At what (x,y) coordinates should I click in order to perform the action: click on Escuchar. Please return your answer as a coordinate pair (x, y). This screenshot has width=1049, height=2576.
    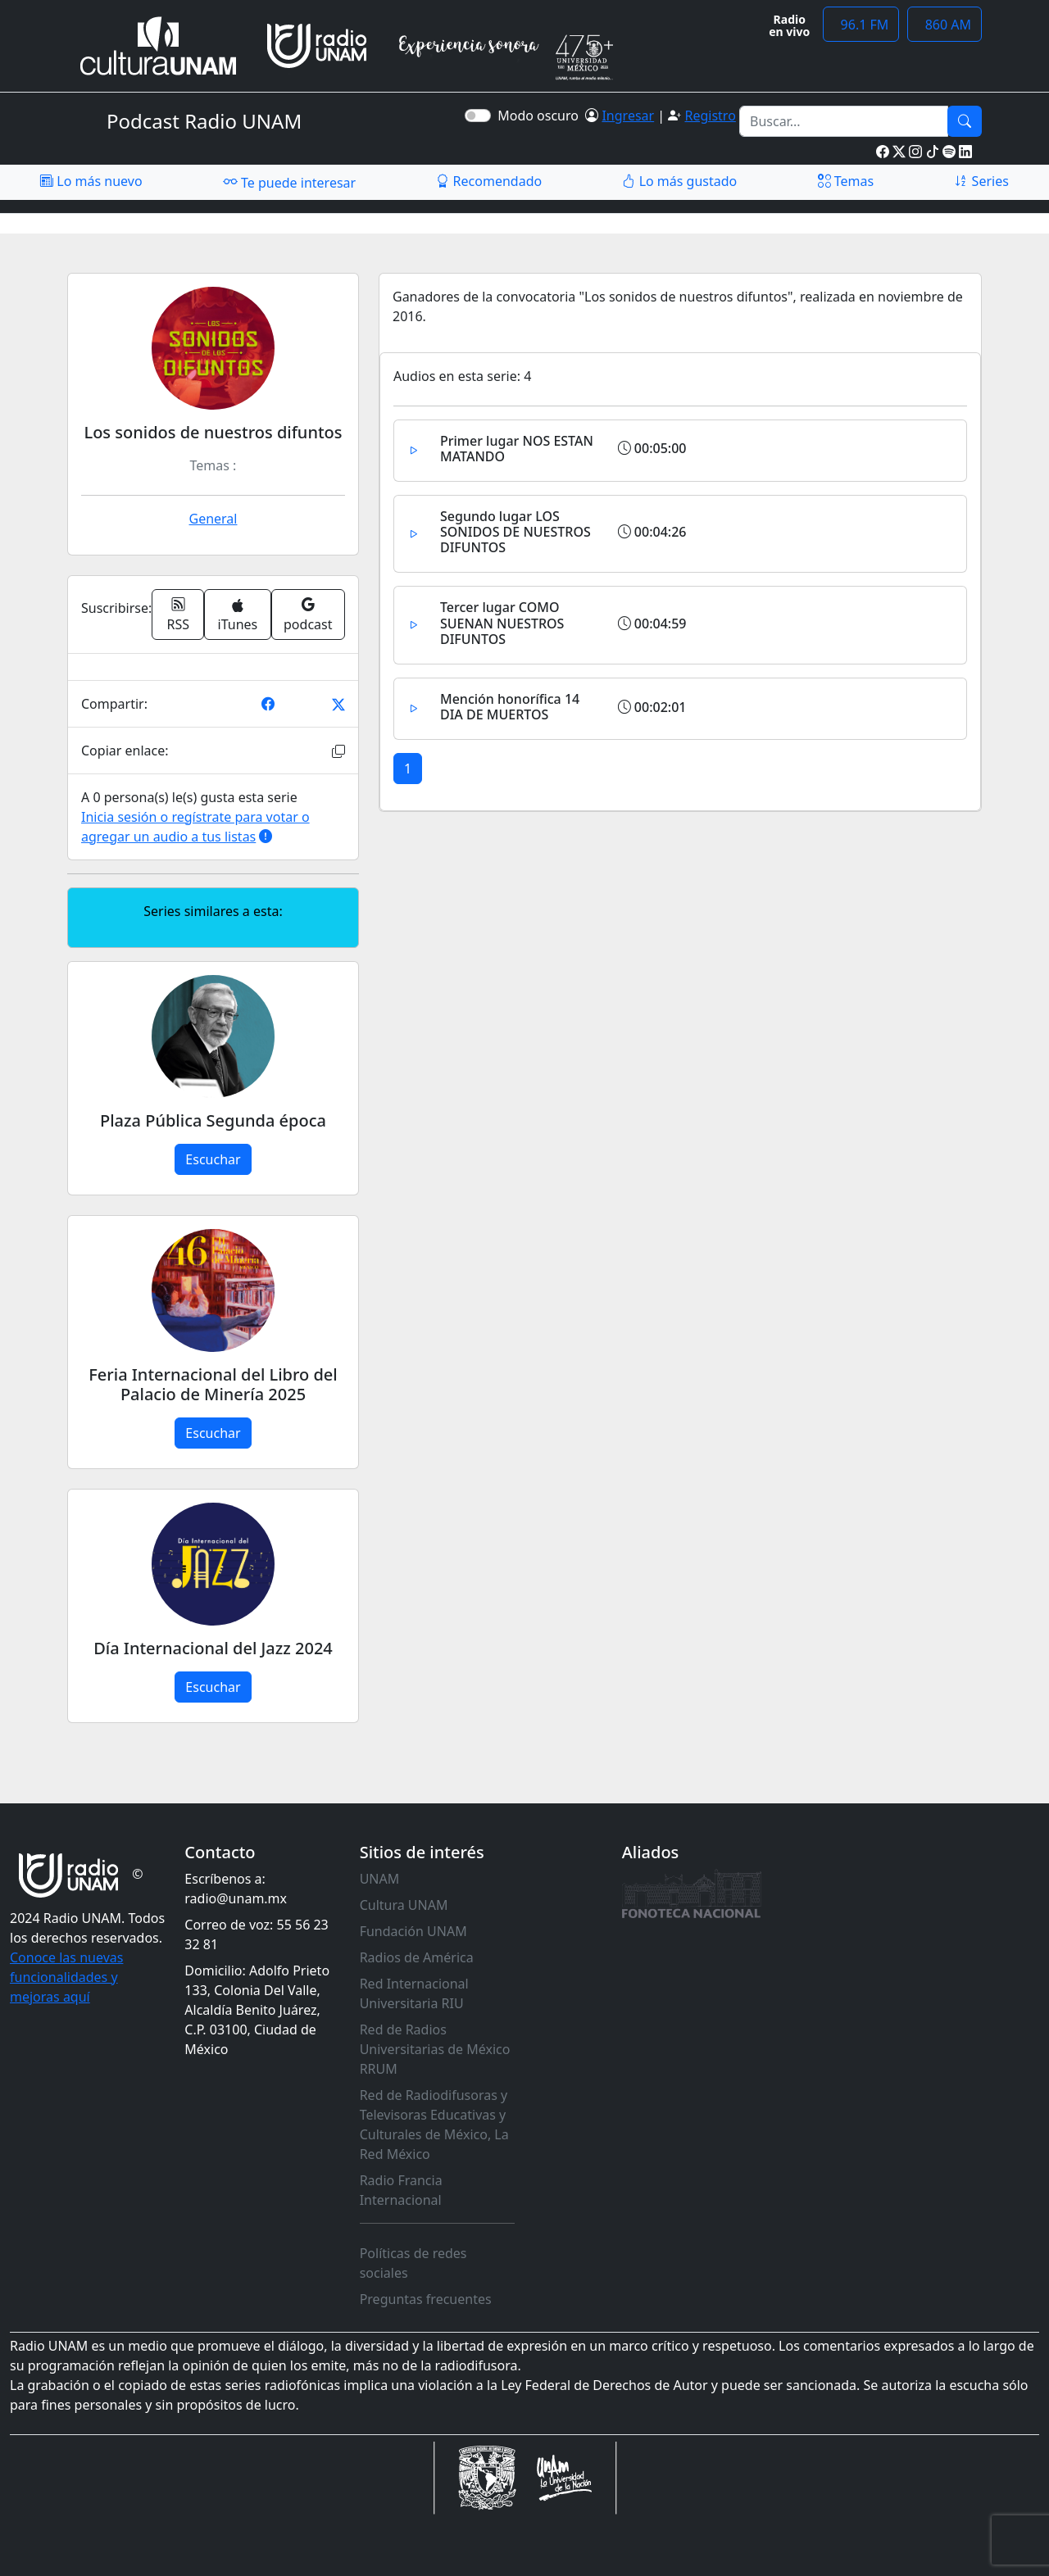
    Looking at the image, I should click on (212, 1159).